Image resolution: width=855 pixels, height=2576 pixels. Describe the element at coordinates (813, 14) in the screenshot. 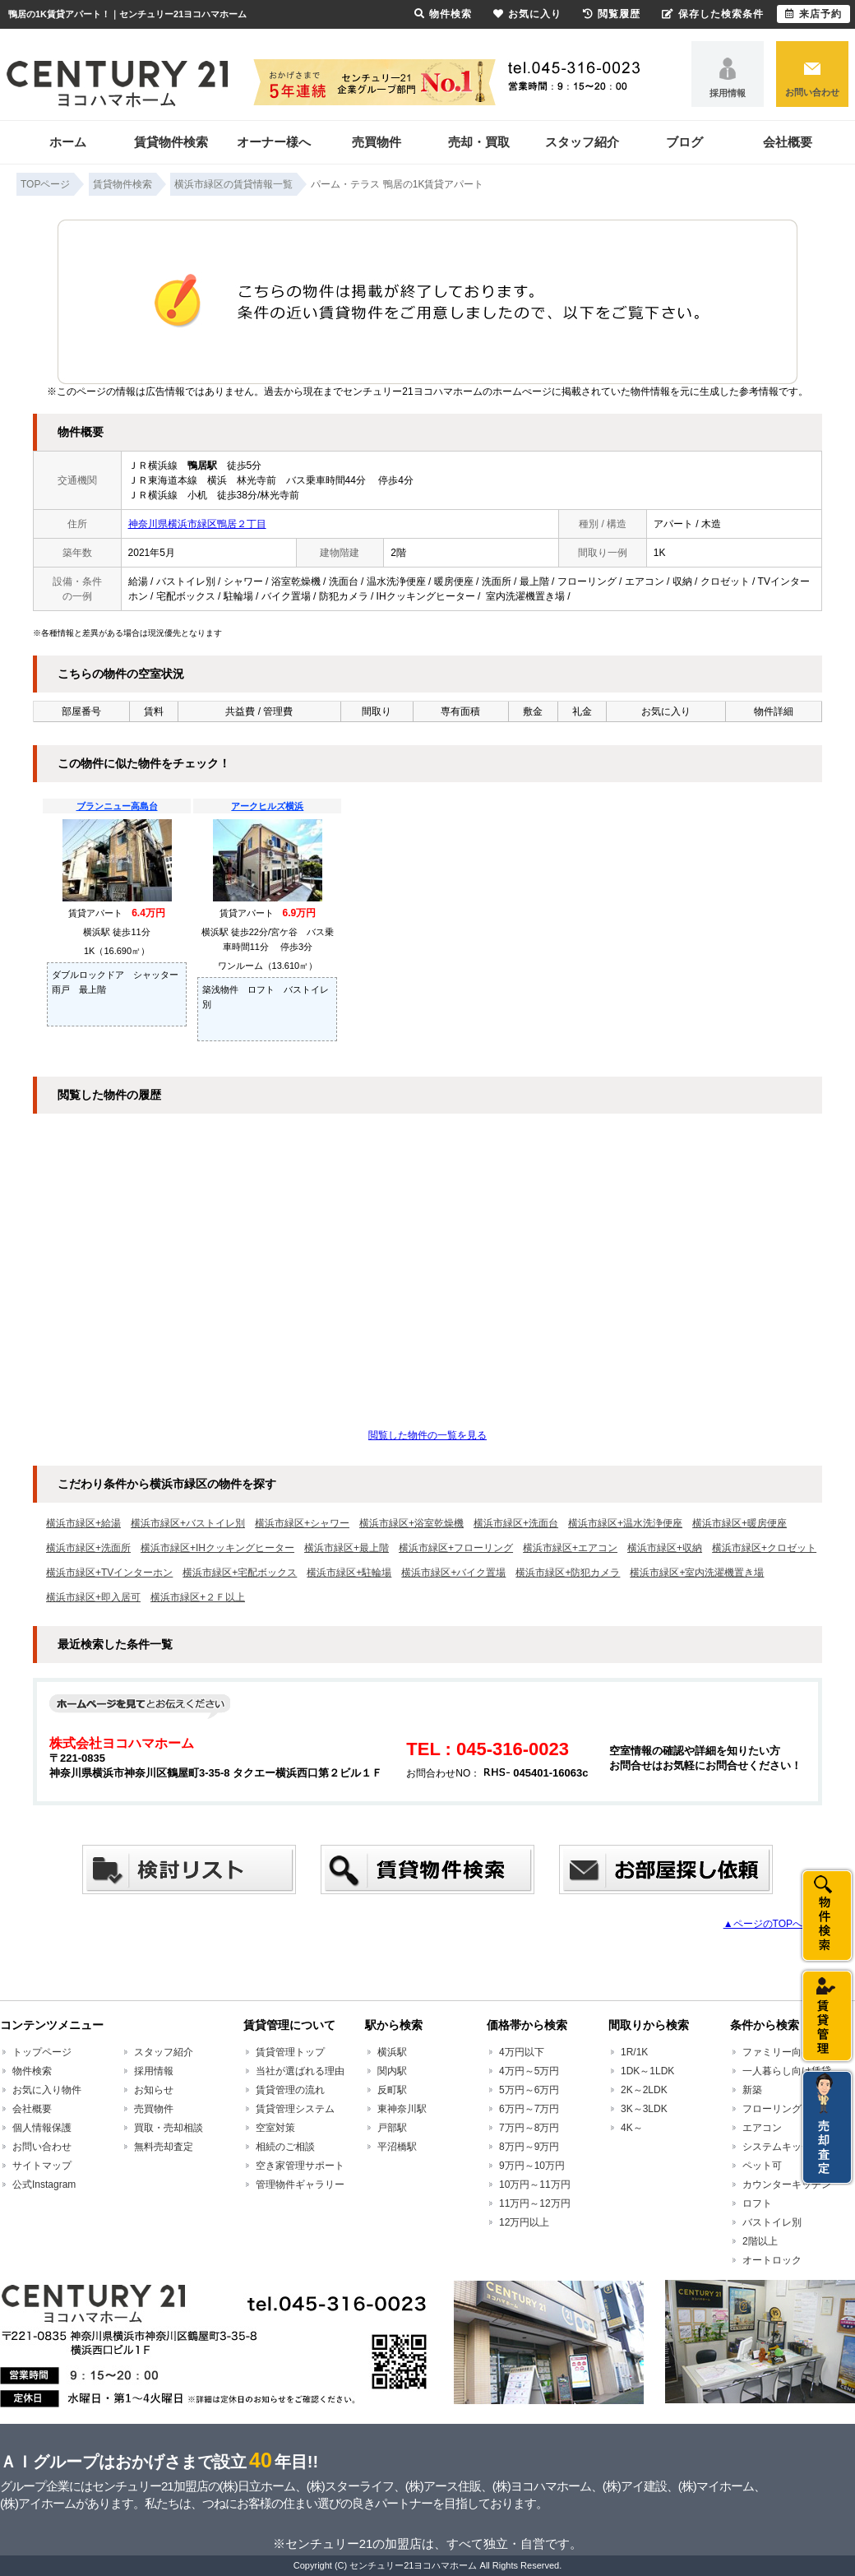

I see `来店予約` at that location.